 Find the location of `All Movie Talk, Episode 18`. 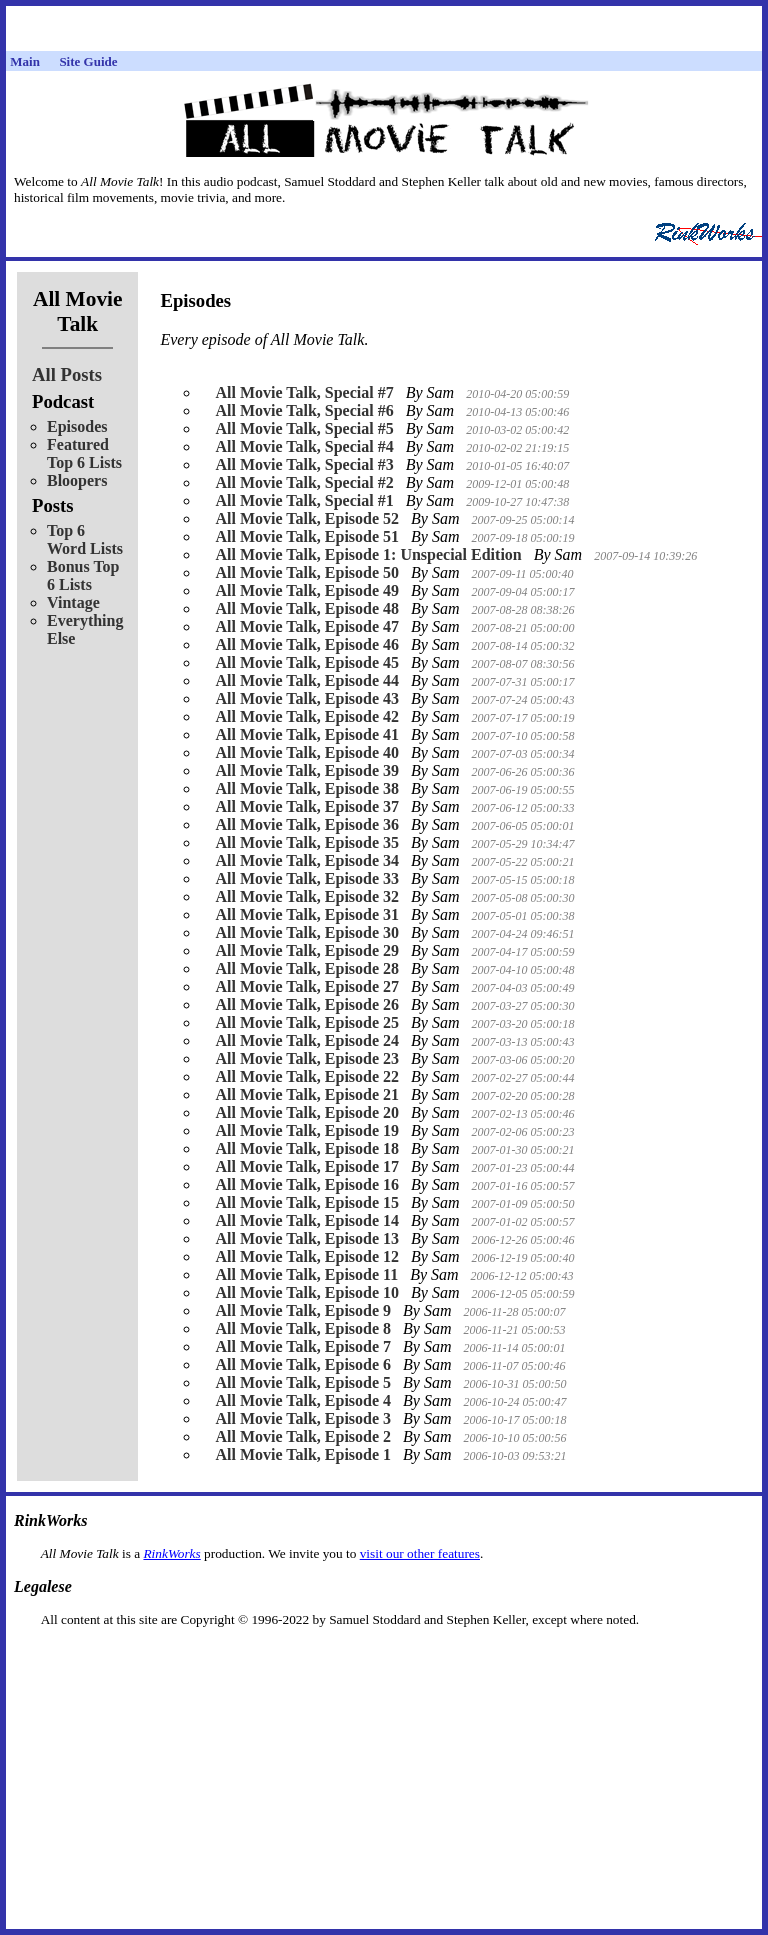

All Movie Talk, Episode 18 is located at coordinates (307, 1148).